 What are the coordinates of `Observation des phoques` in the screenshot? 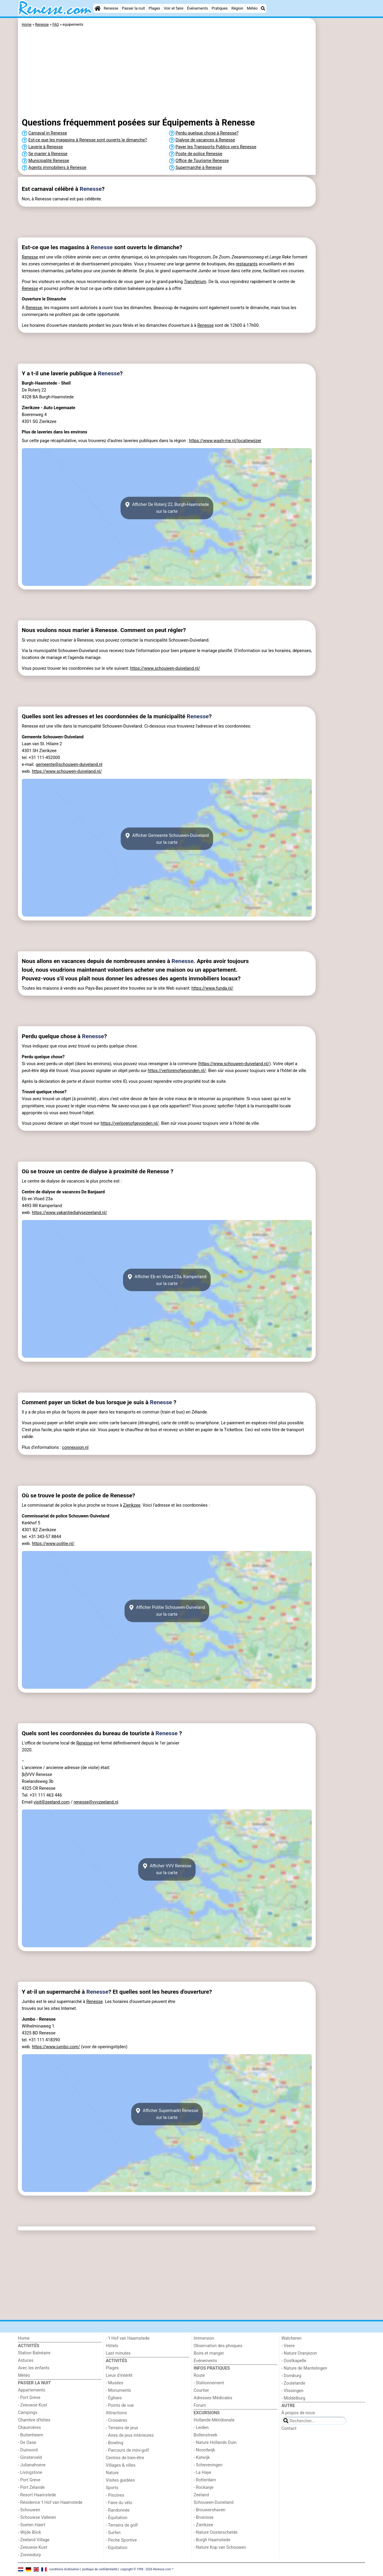 It's located at (218, 2345).